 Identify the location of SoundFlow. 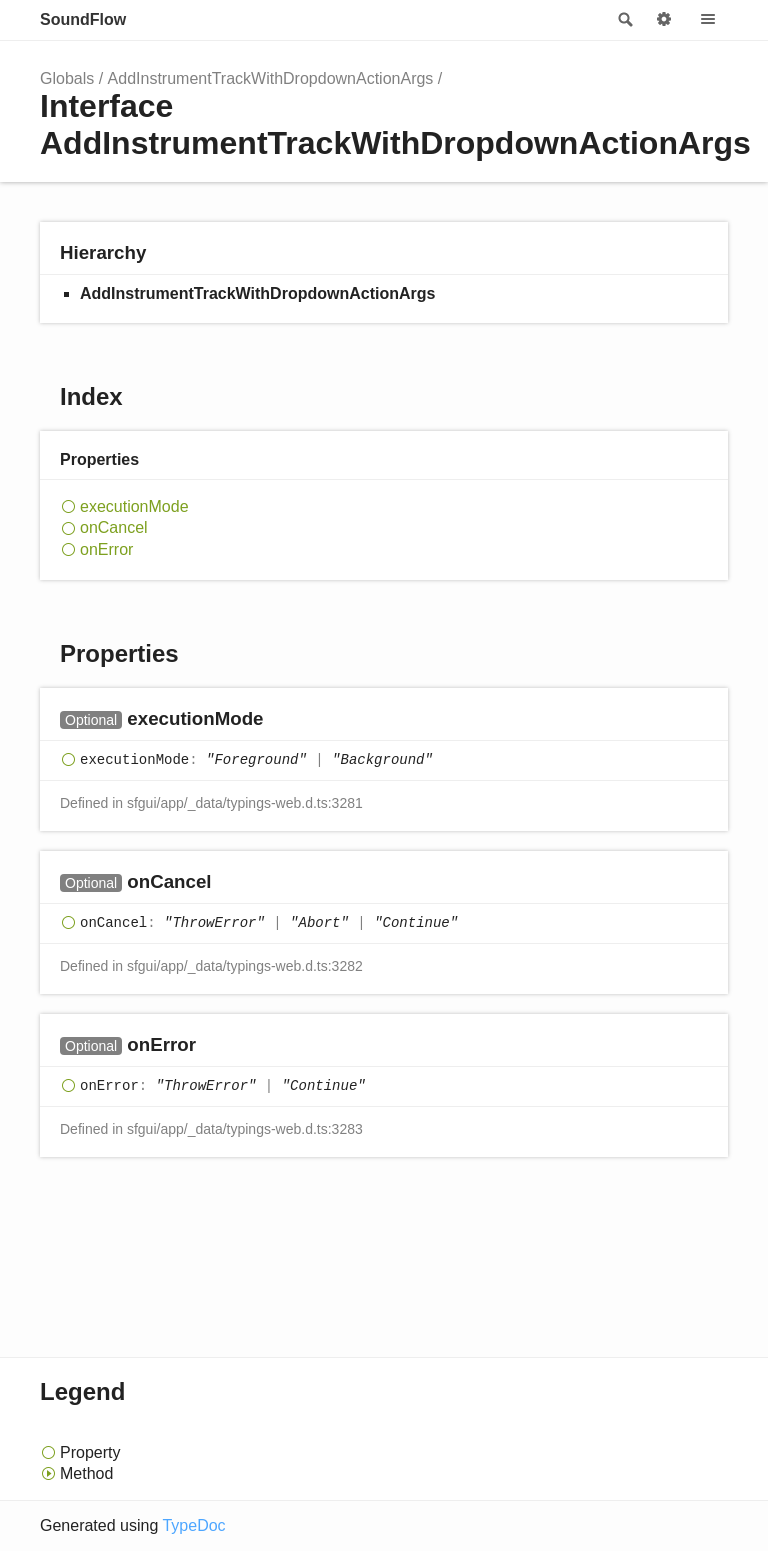
(83, 19).